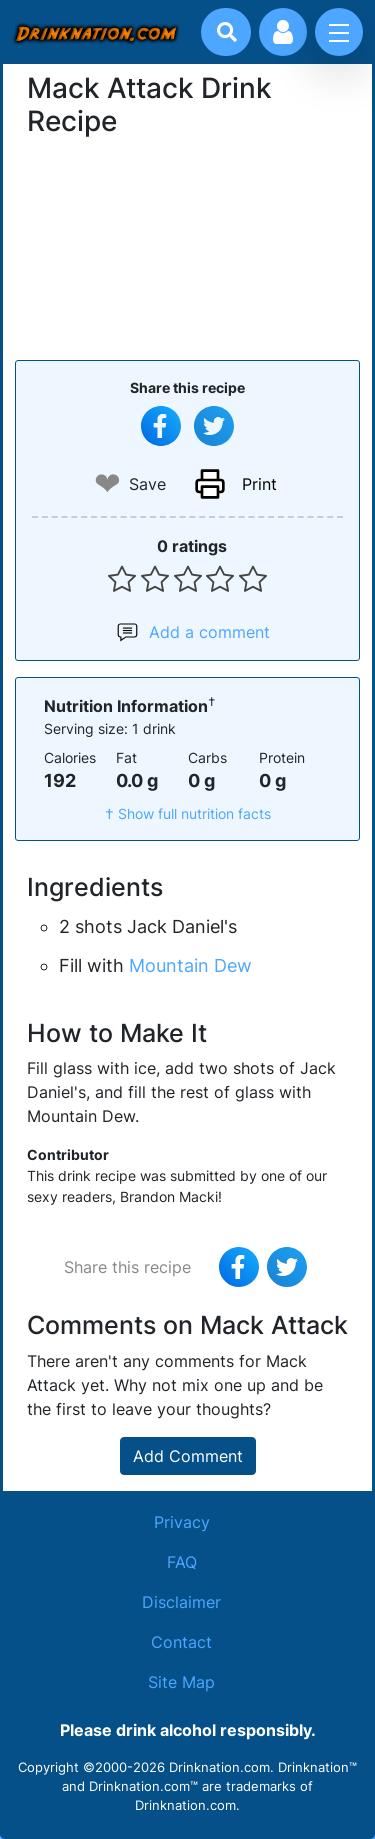 This screenshot has width=375, height=1839. Describe the element at coordinates (161, 426) in the screenshot. I see `[Share on Facebook]` at that location.